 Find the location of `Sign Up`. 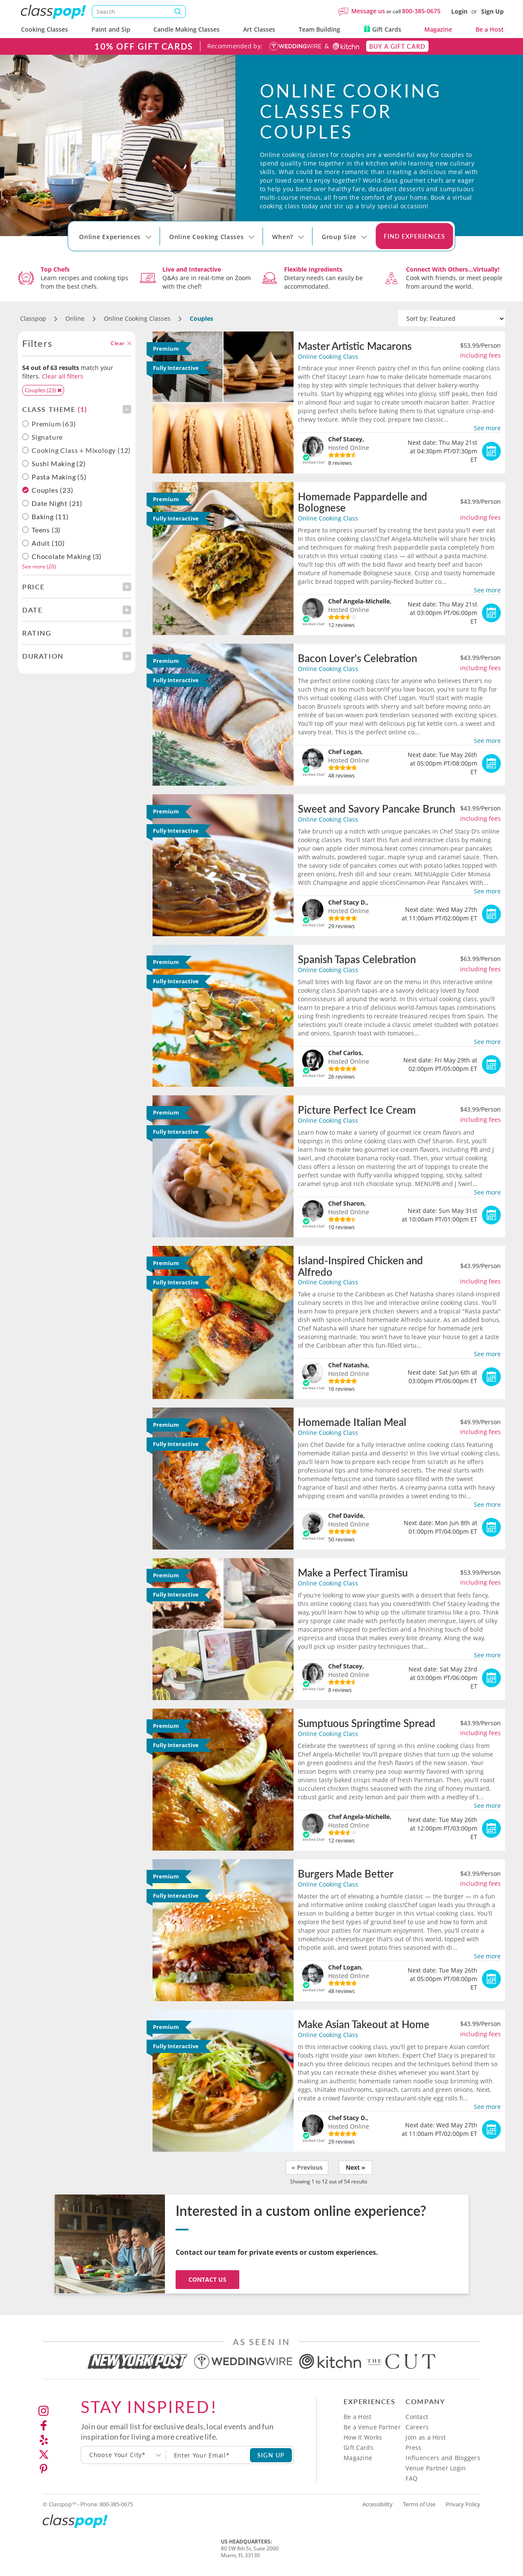

Sign Up is located at coordinates (492, 11).